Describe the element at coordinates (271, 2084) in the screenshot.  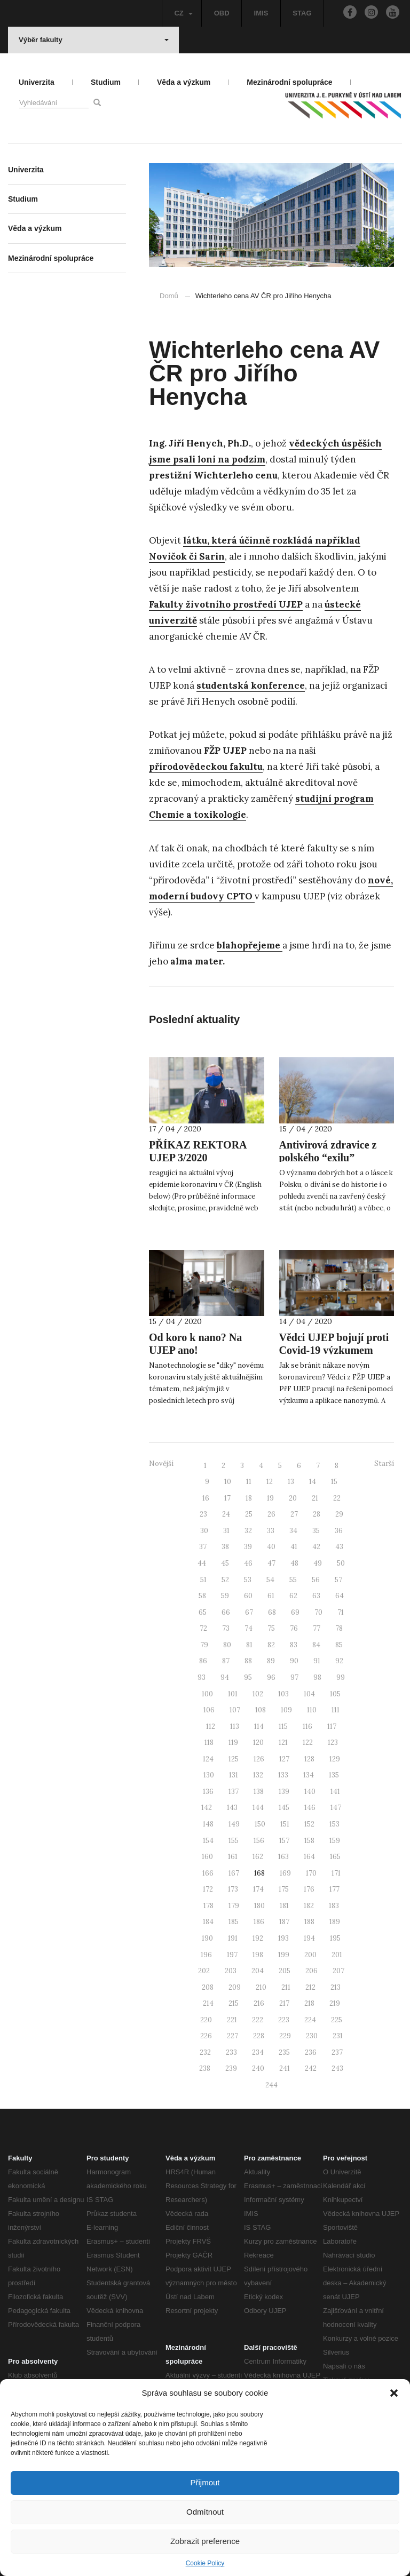
I see `244` at that location.